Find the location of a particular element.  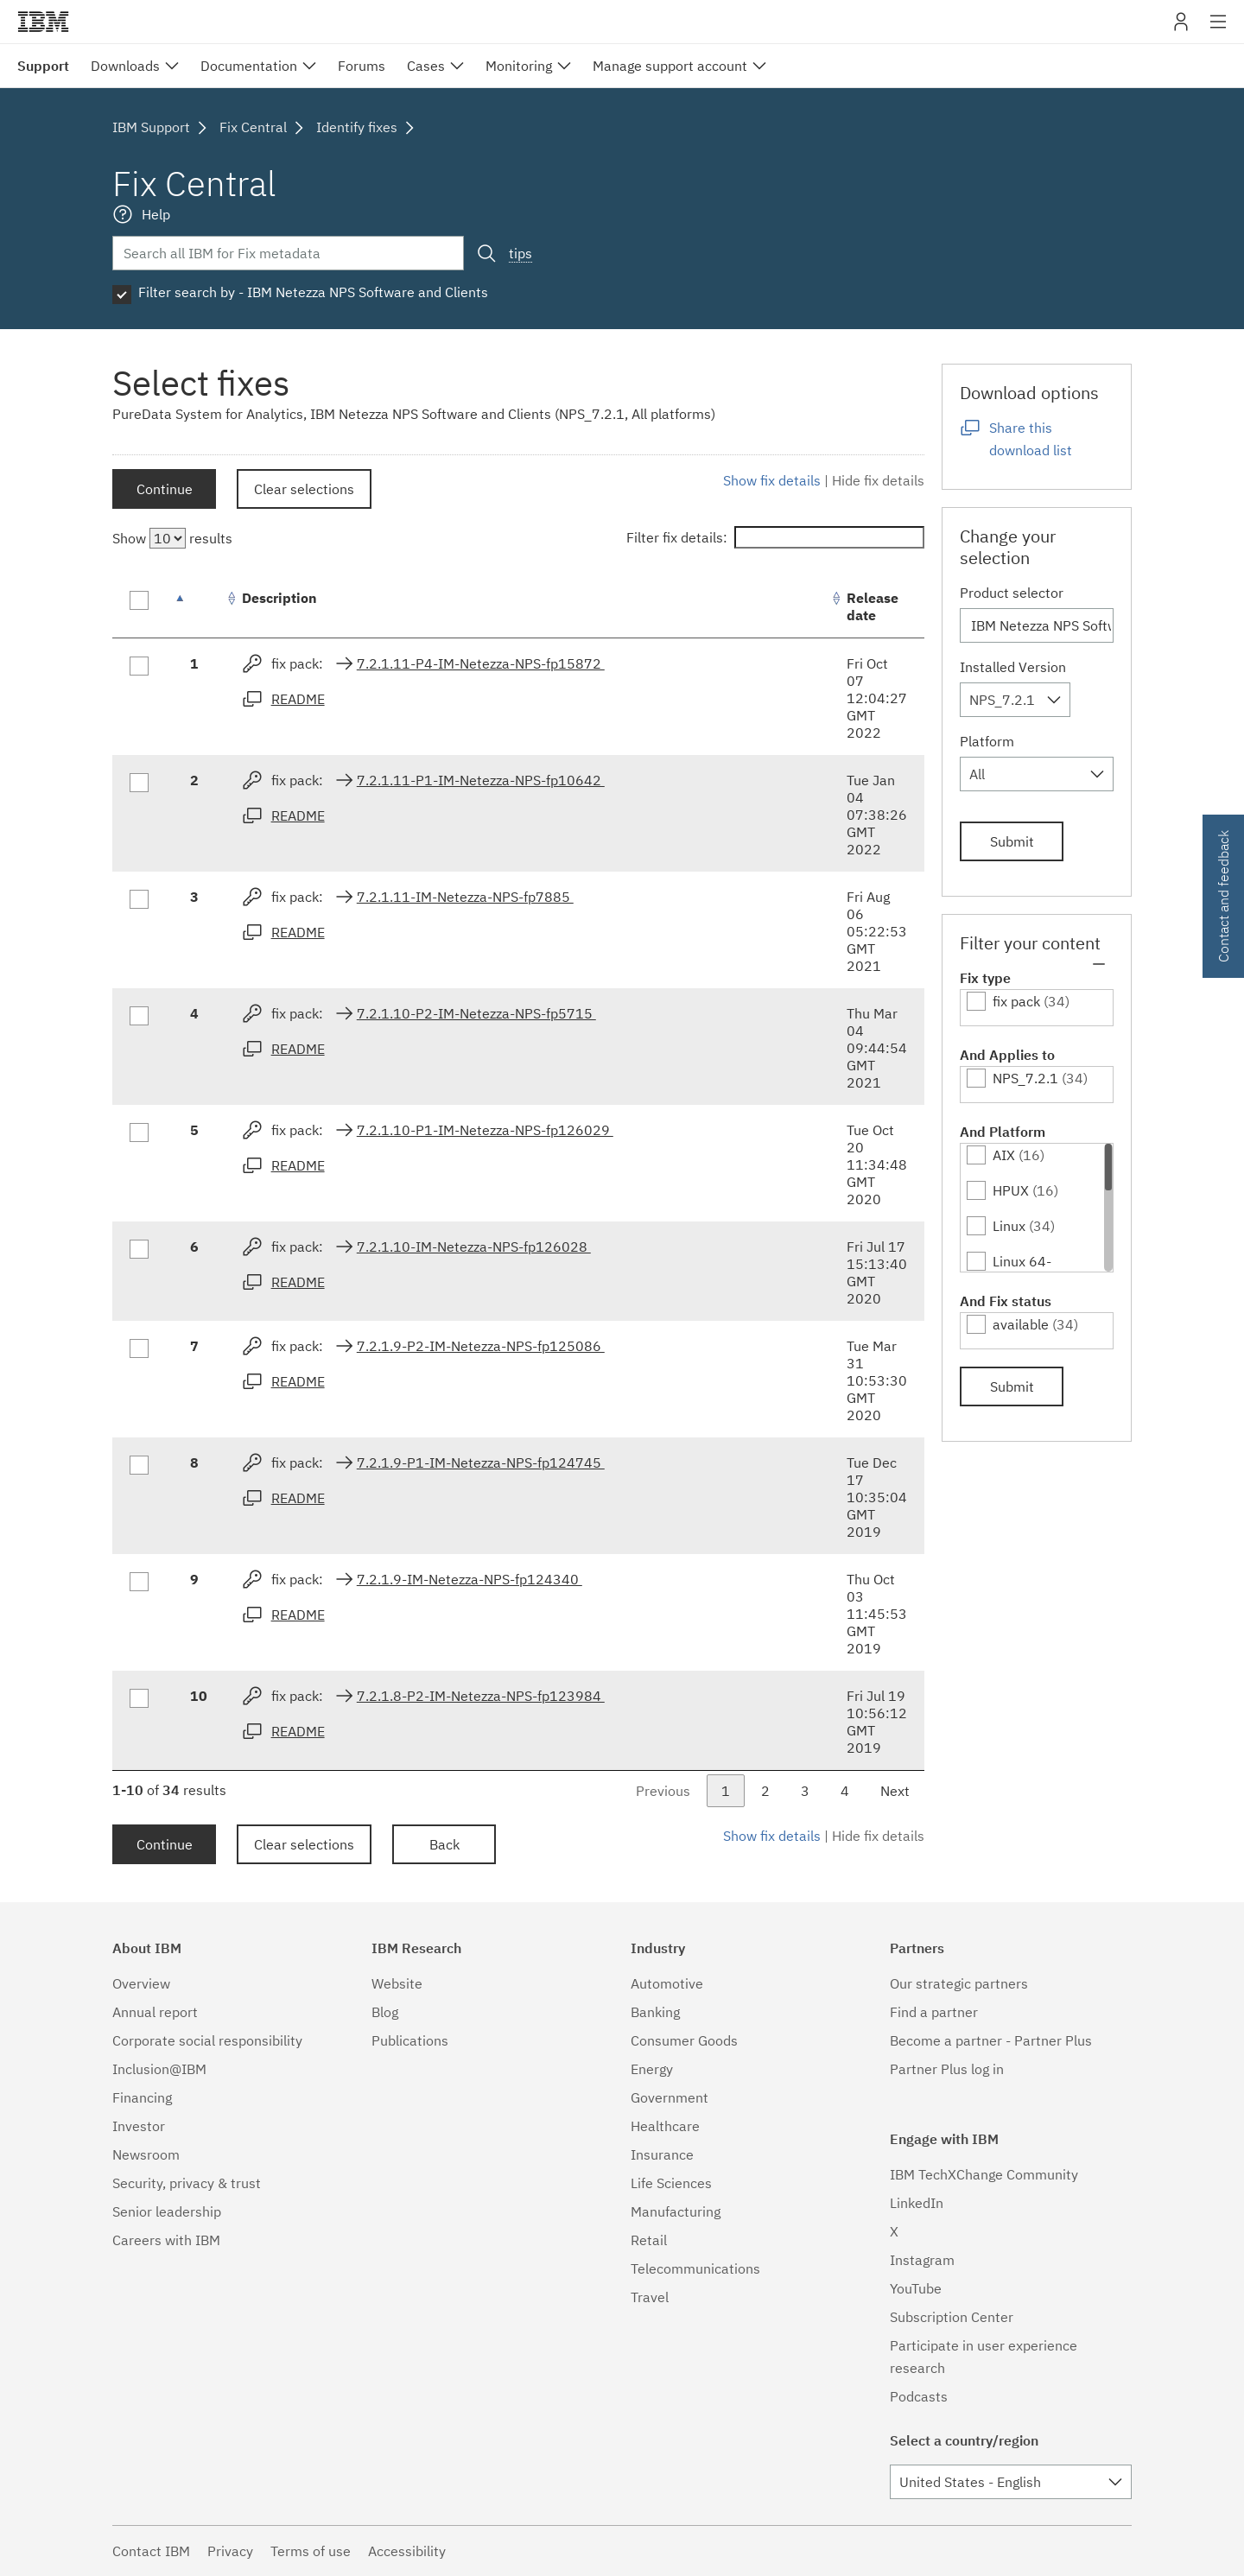

Linux is located at coordinates (1009, 1225).